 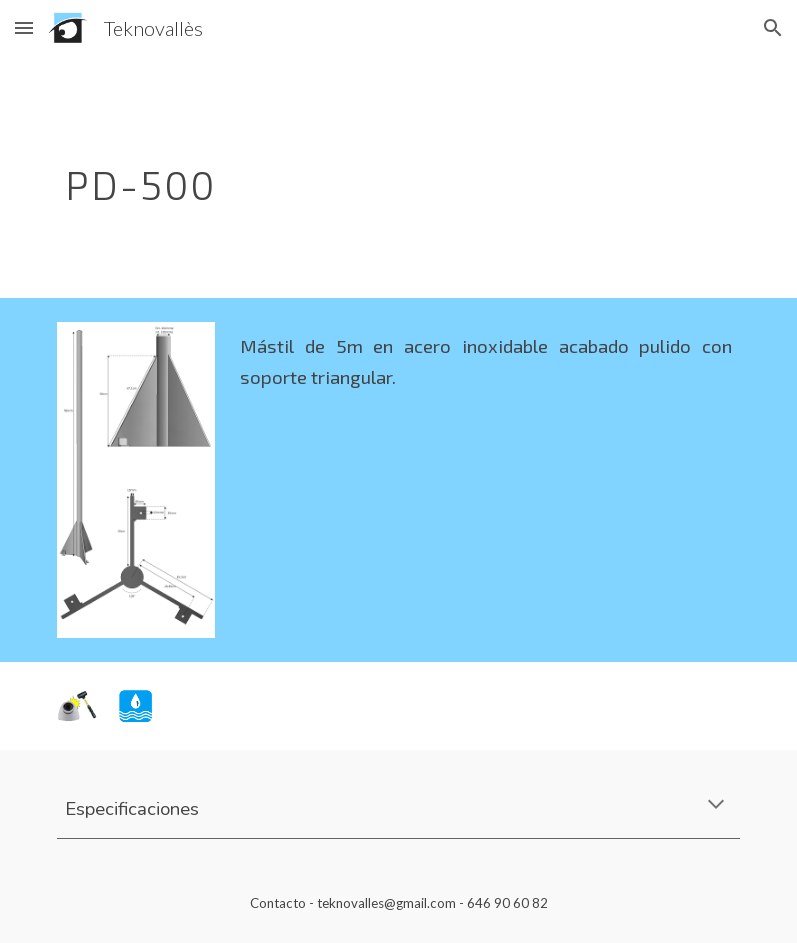 What do you see at coordinates (24, 27) in the screenshot?
I see `[button]` at bounding box center [24, 27].